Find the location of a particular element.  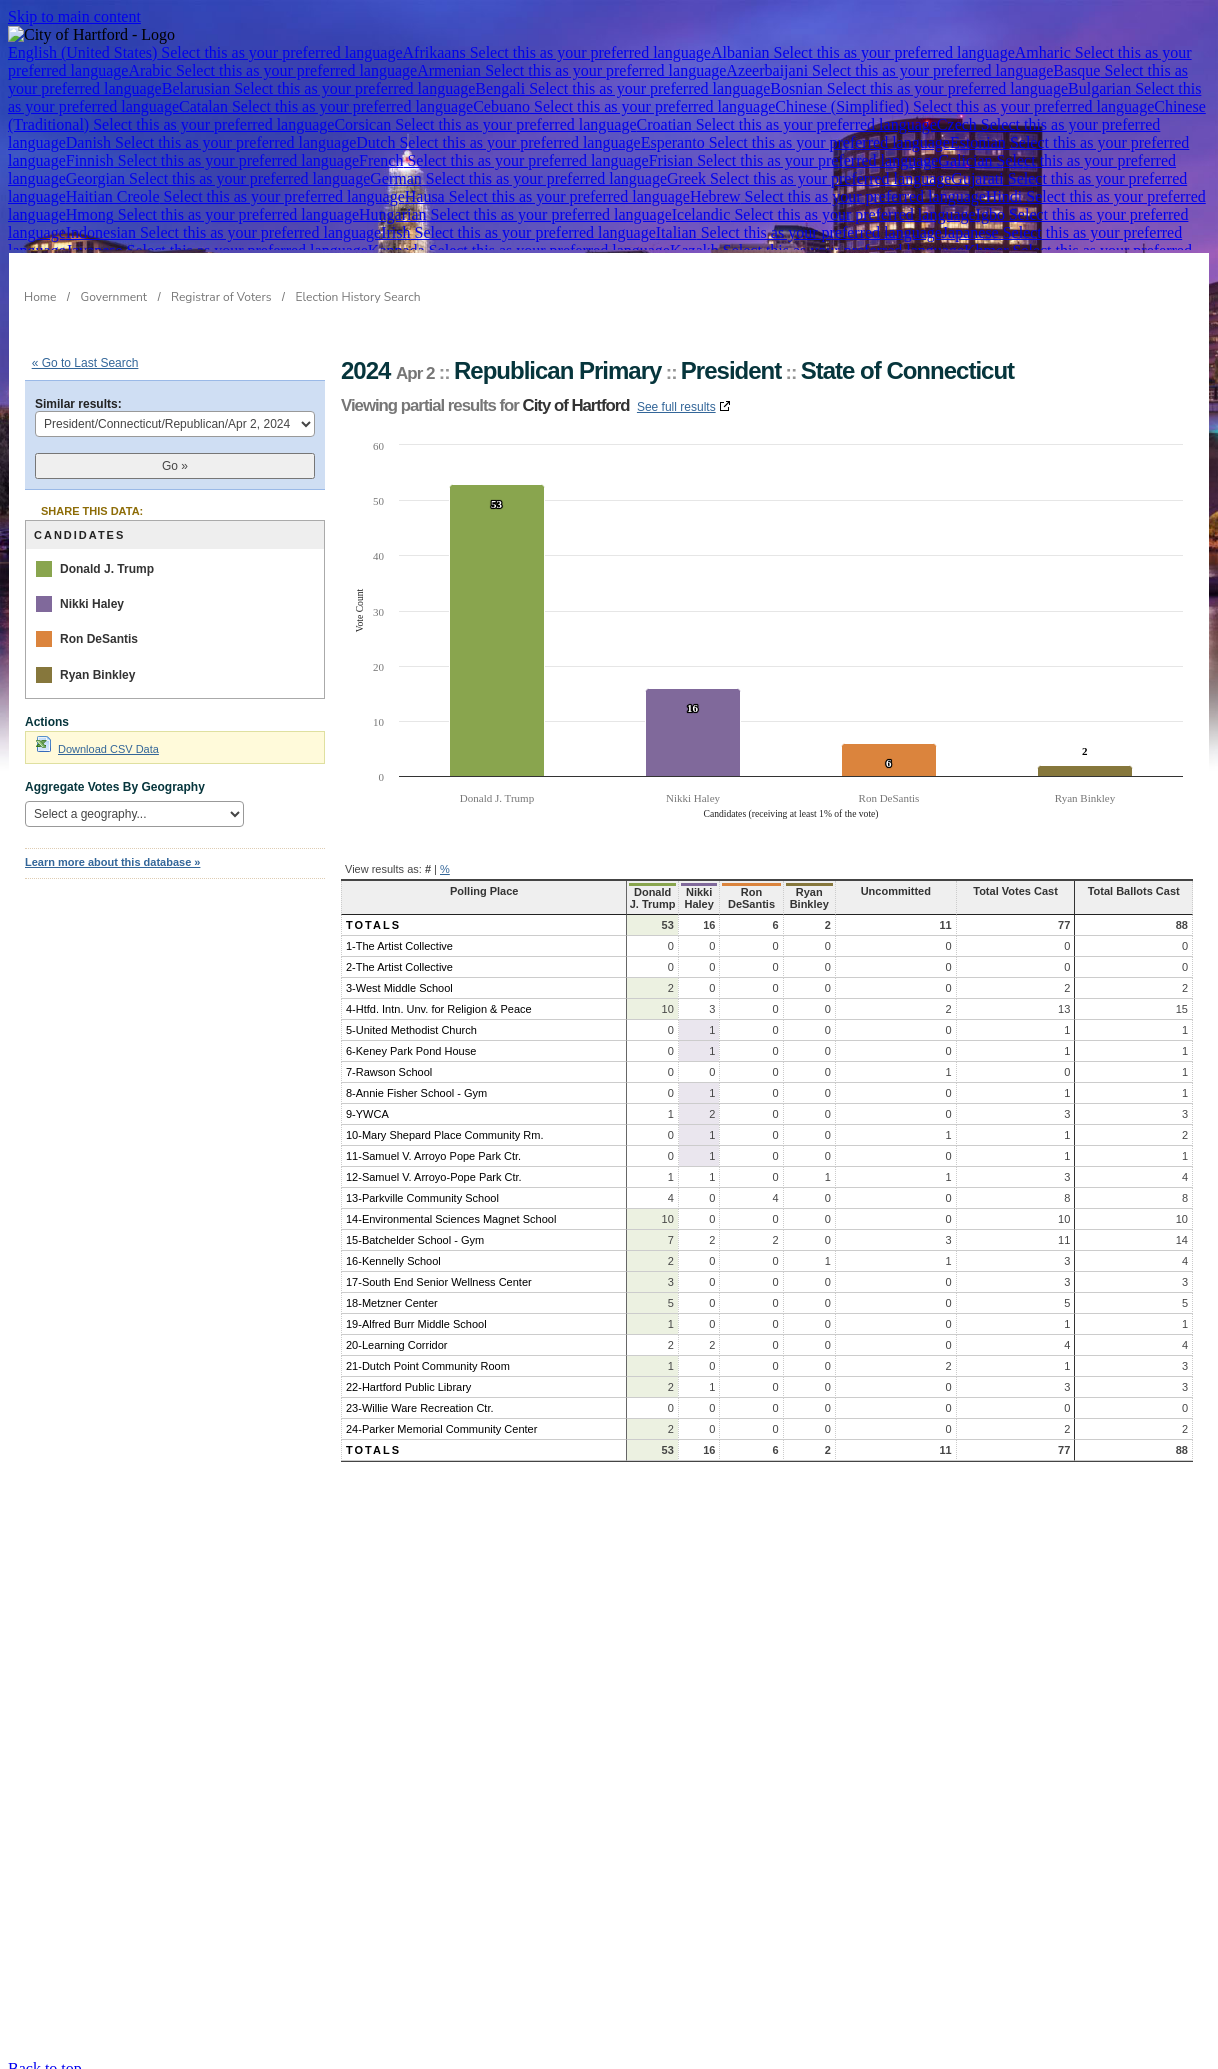

14-Environmental Sciences Magnet School is located at coordinates (451, 1207).